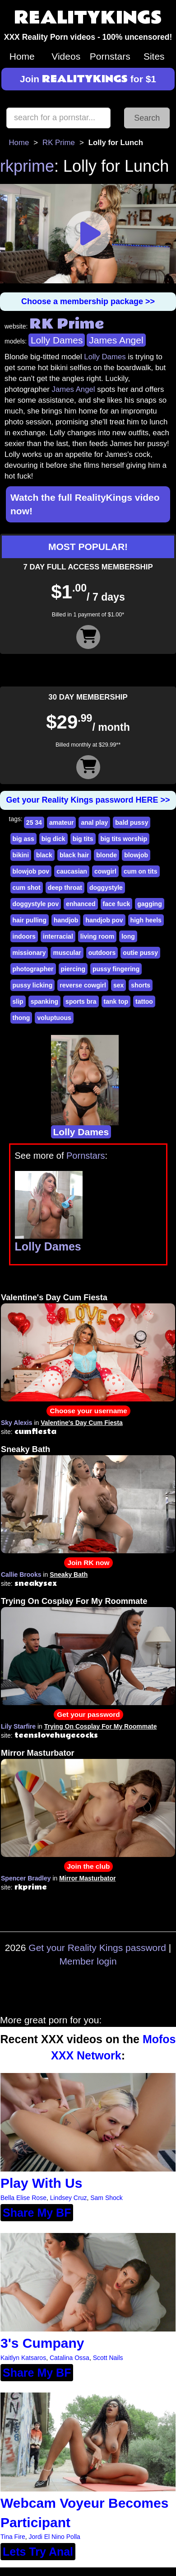 The width and height of the screenshot is (176, 2576). What do you see at coordinates (26, 1878) in the screenshot?
I see `Spencer Bradley` at bounding box center [26, 1878].